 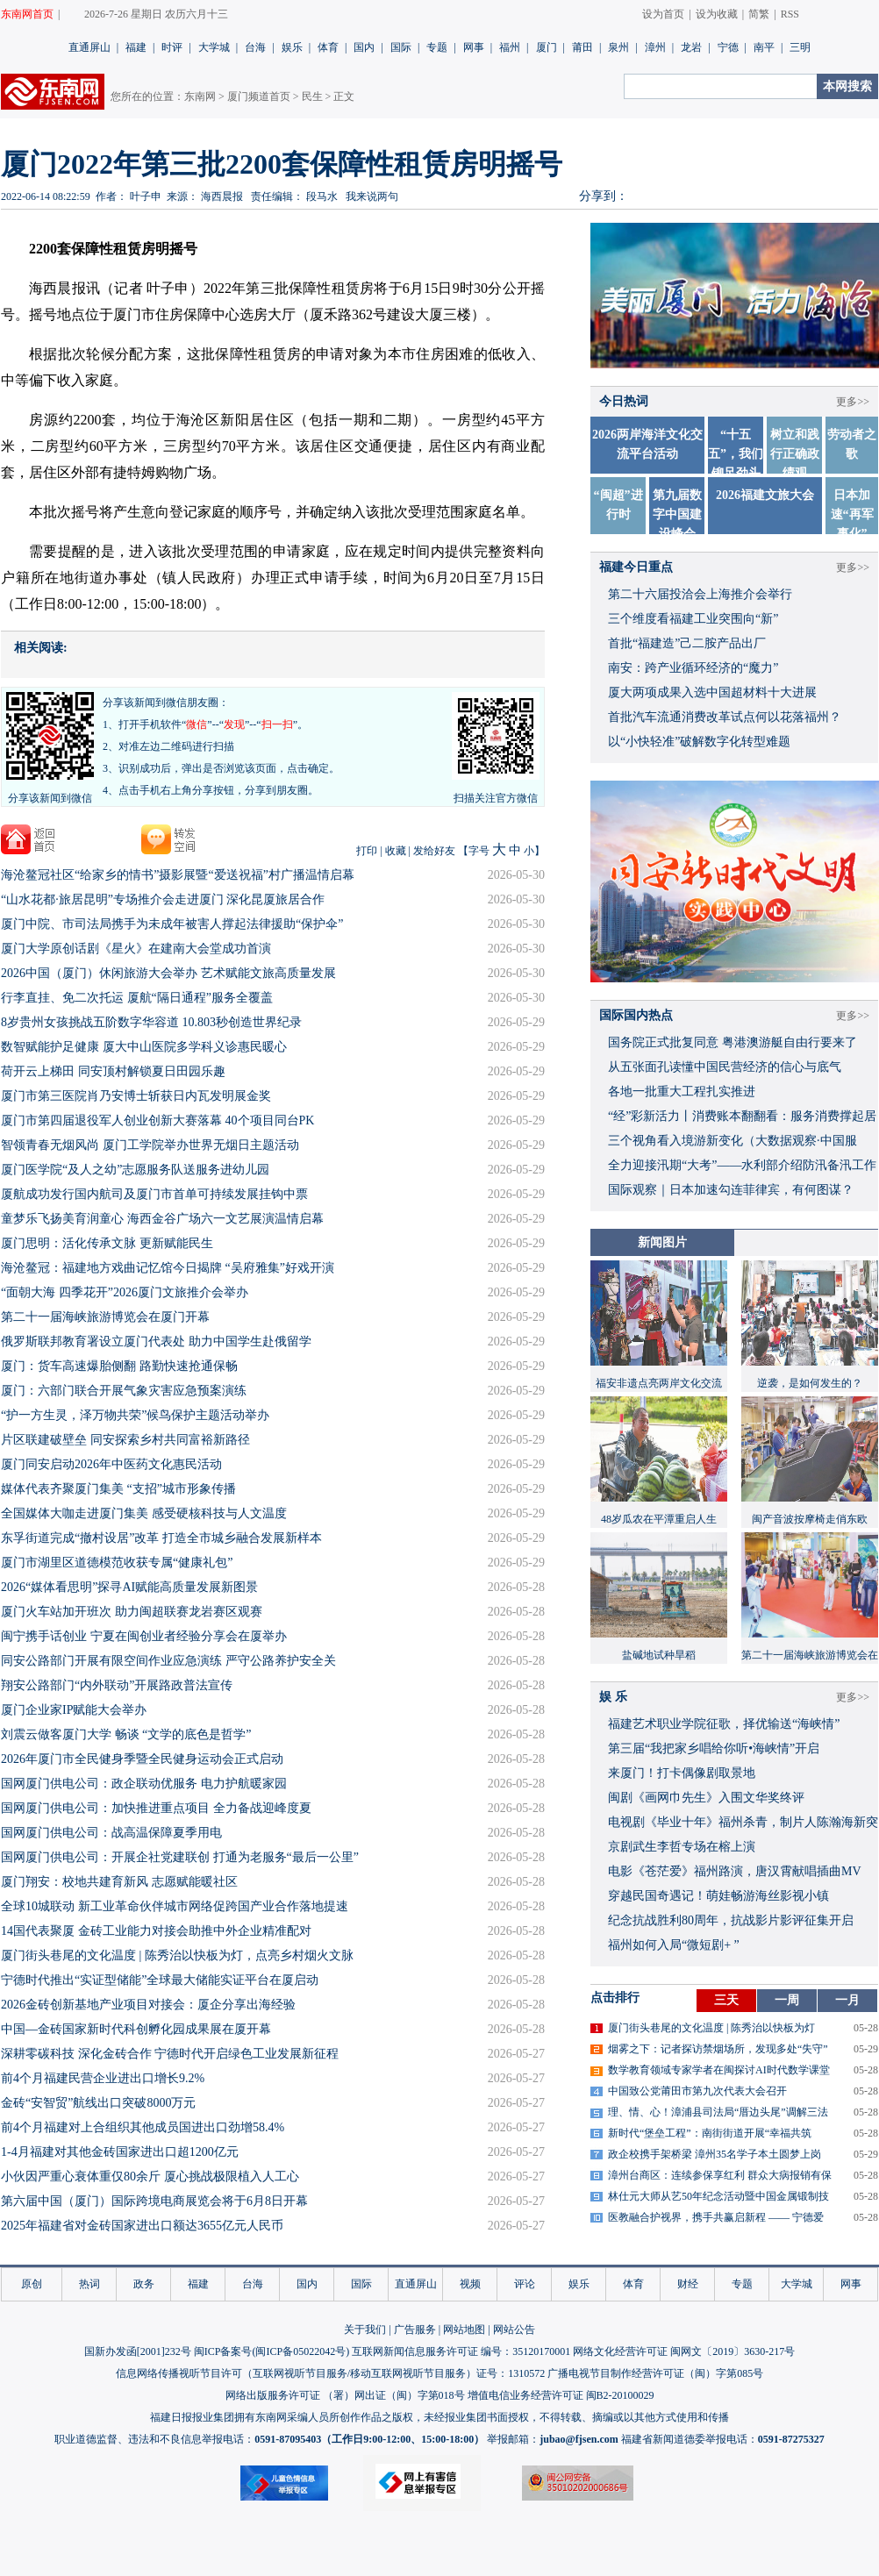 What do you see at coordinates (124, 1390) in the screenshot?
I see `厦门：六部门联合开展气象灾害应急预案演练` at bounding box center [124, 1390].